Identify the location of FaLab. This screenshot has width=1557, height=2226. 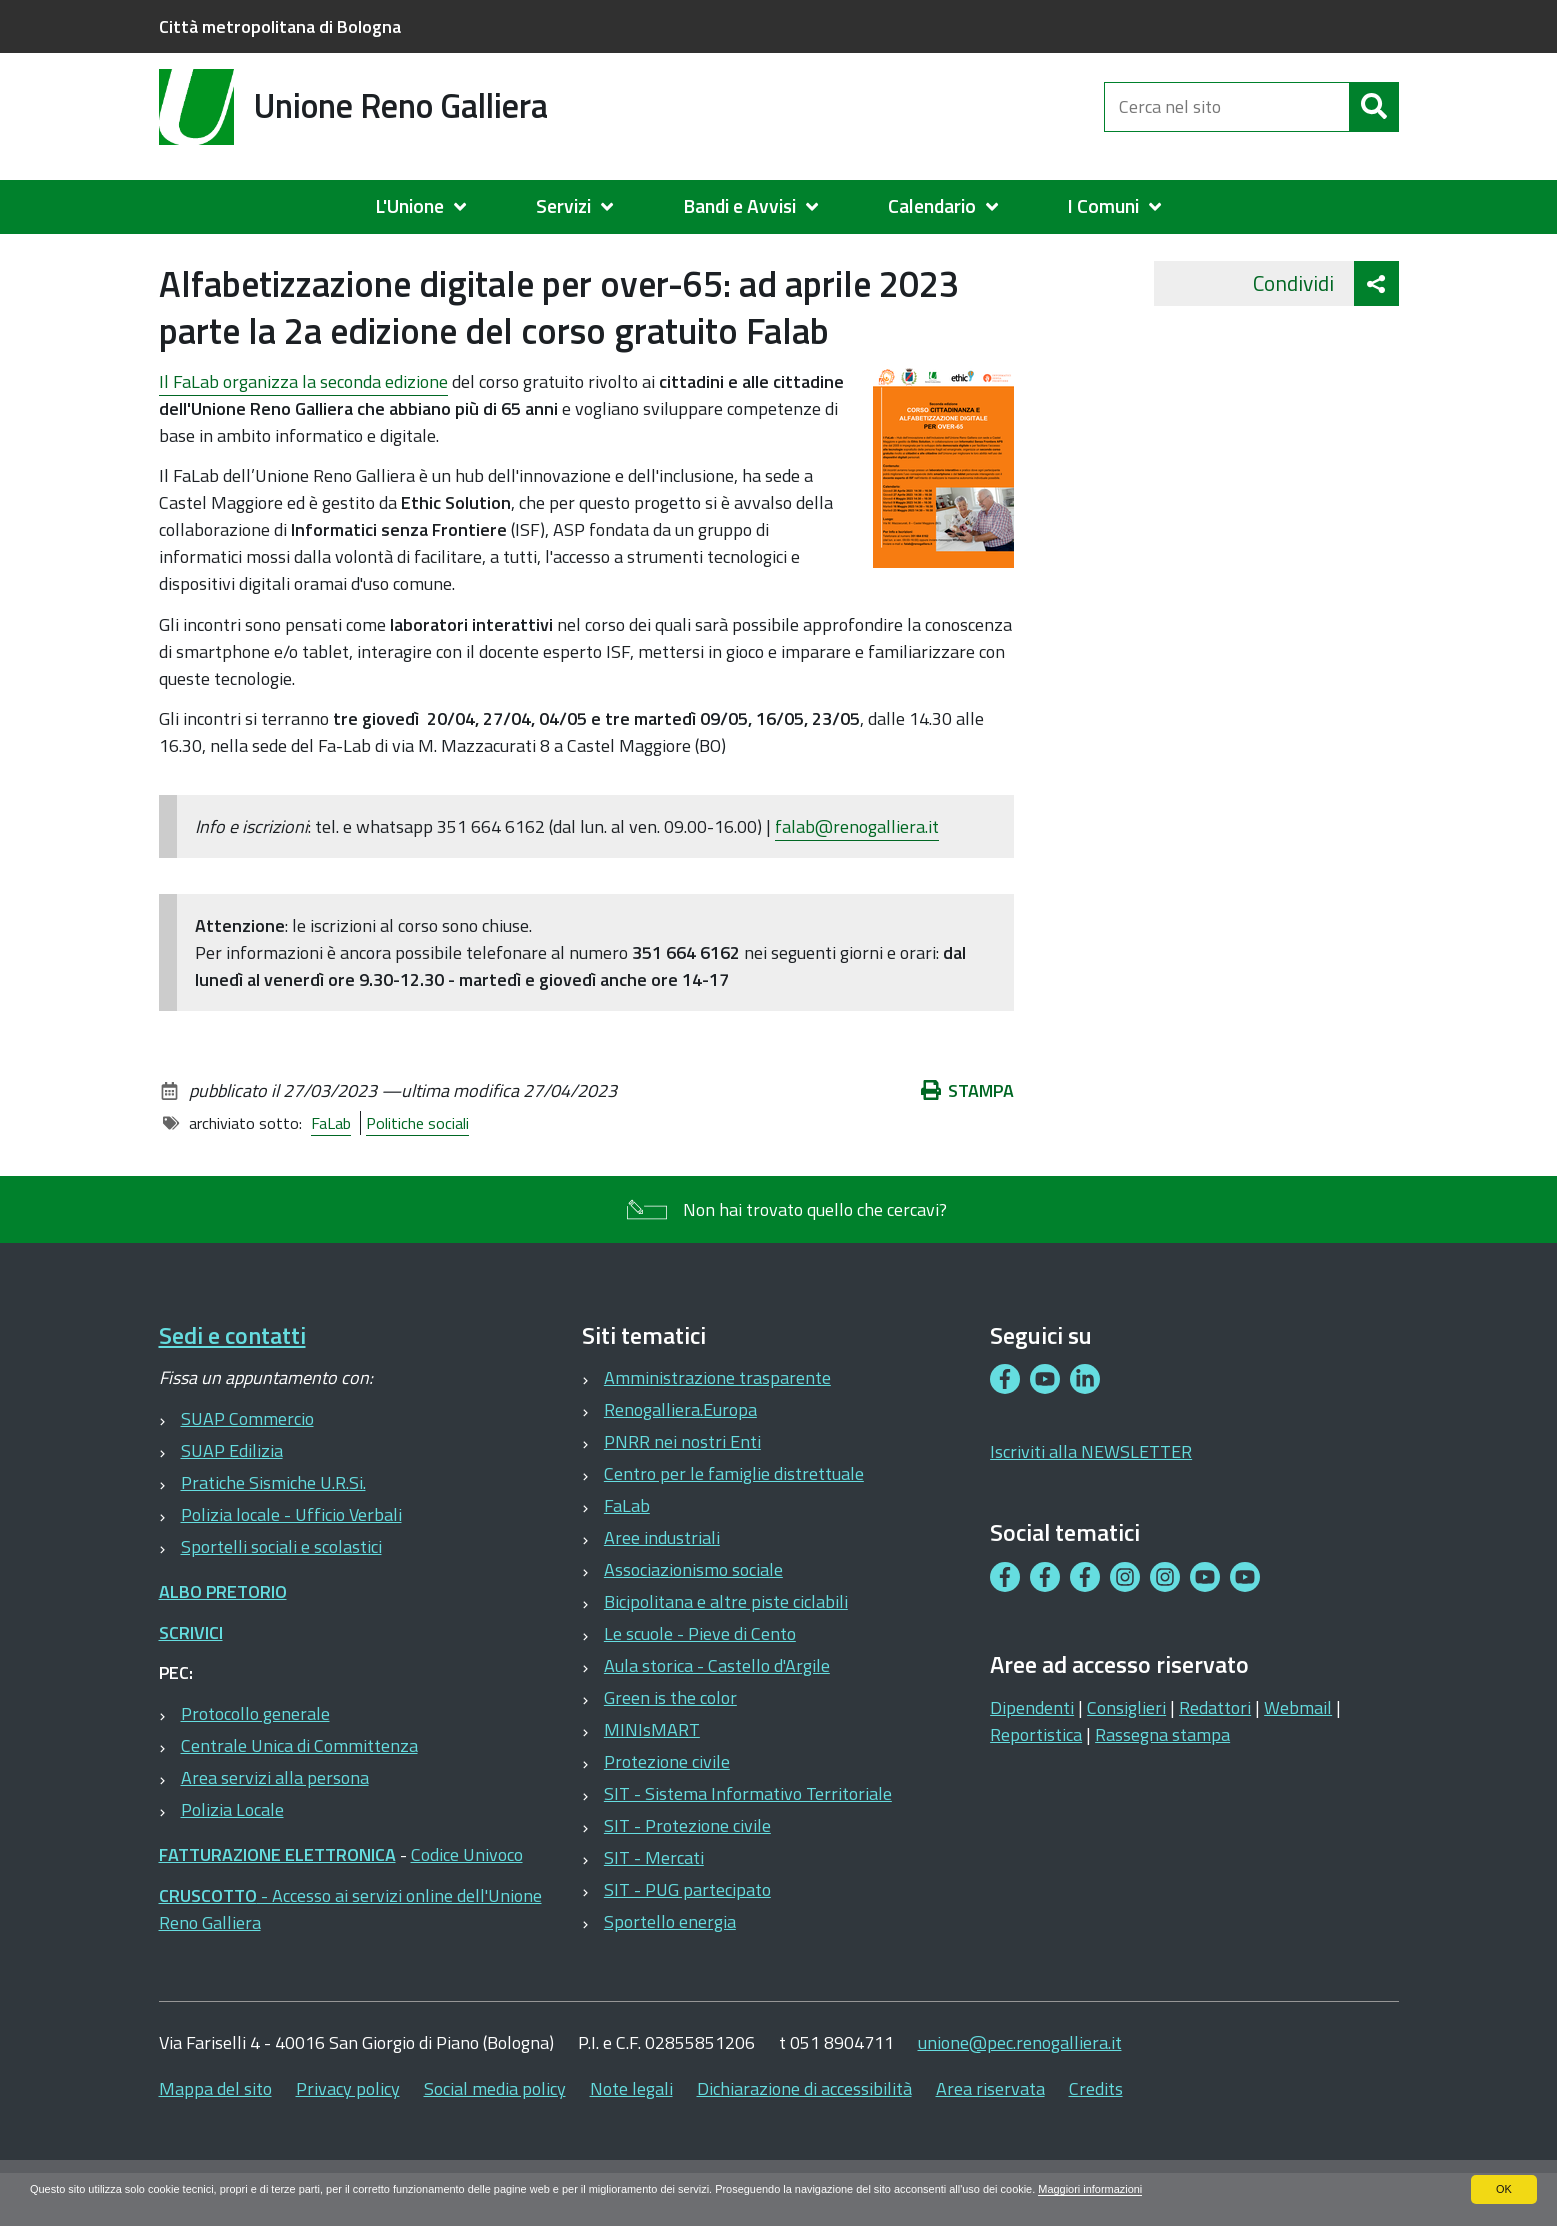
(331, 1172).